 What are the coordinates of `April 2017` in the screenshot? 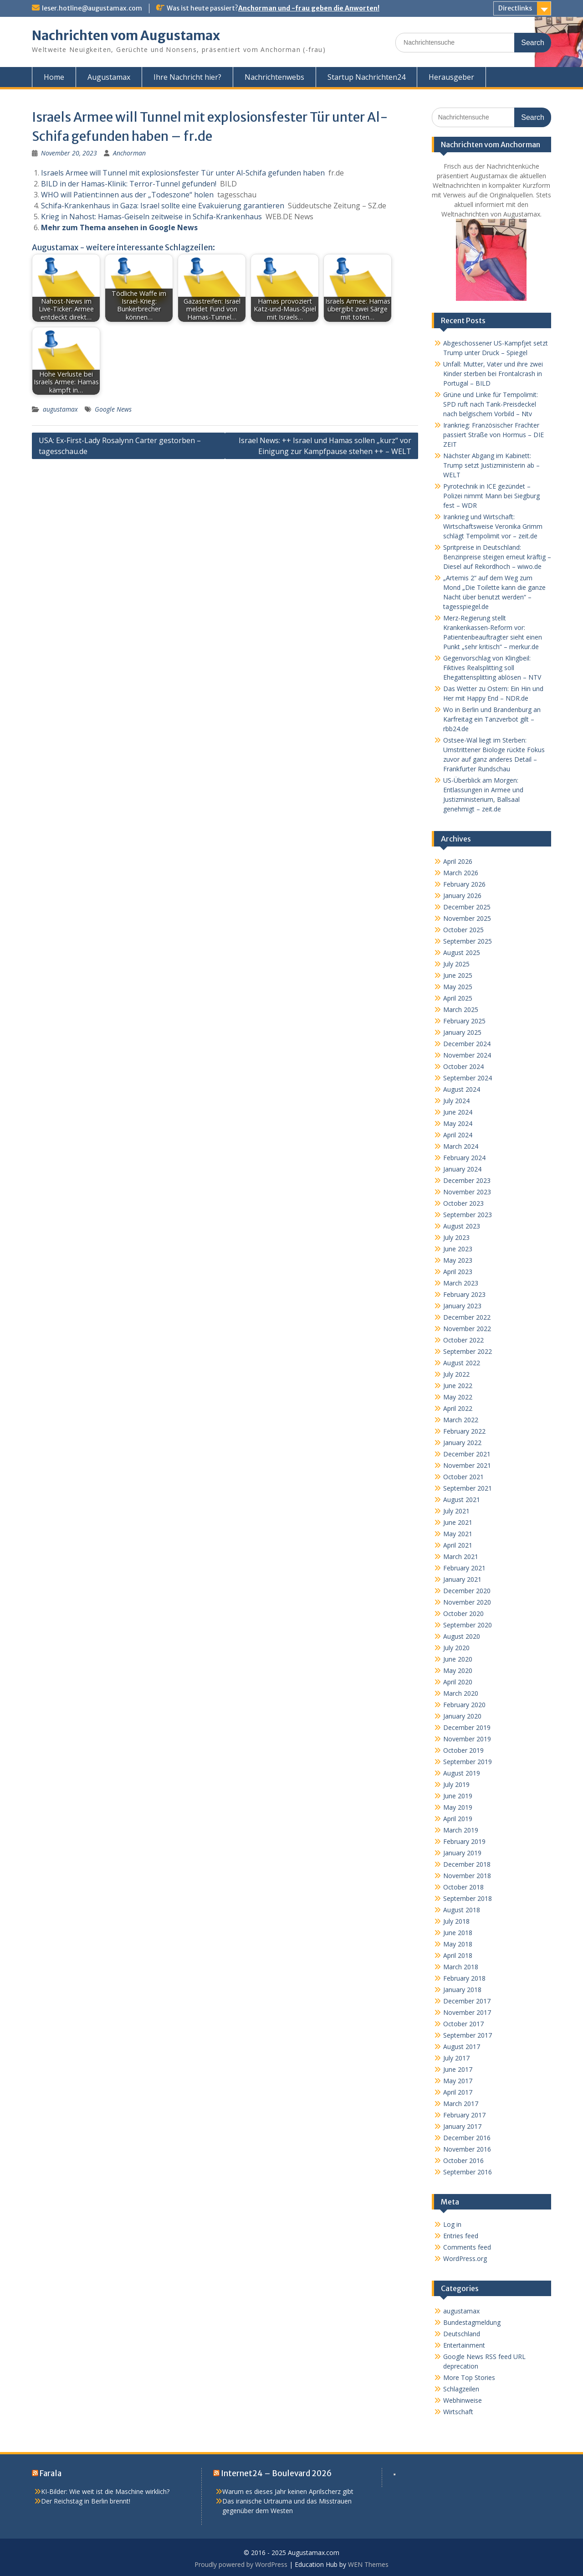 It's located at (457, 2092).